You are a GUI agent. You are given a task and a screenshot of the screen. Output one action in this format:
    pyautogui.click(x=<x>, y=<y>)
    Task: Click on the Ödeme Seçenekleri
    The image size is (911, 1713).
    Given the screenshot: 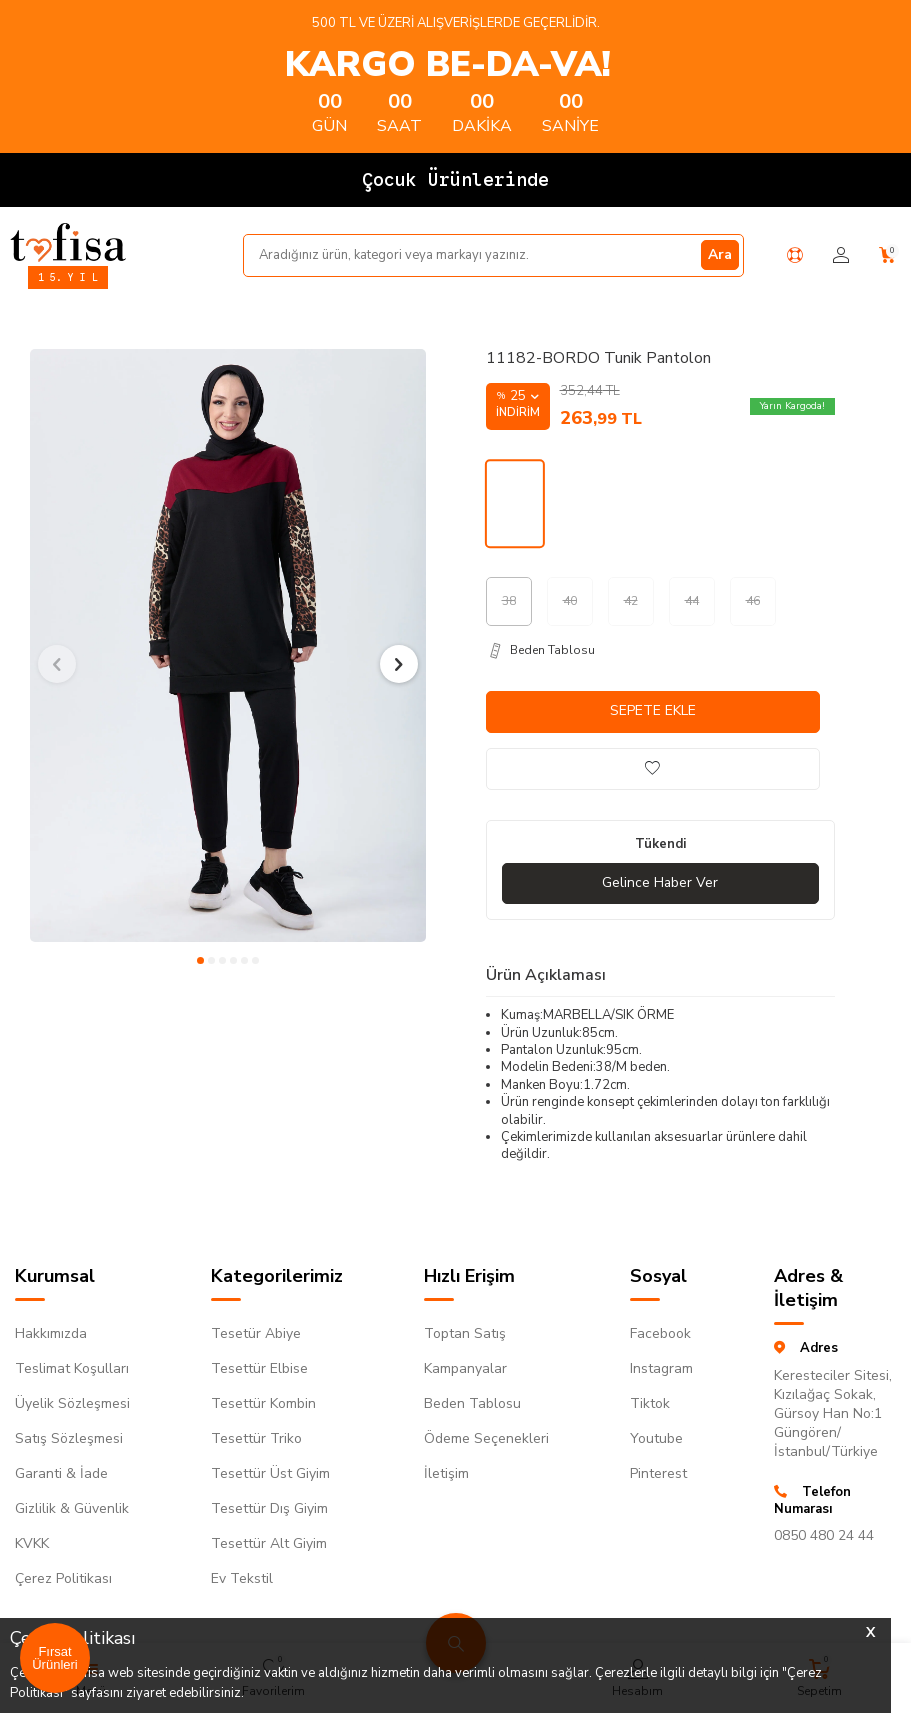 What is the action you would take?
    pyautogui.click(x=486, y=1438)
    